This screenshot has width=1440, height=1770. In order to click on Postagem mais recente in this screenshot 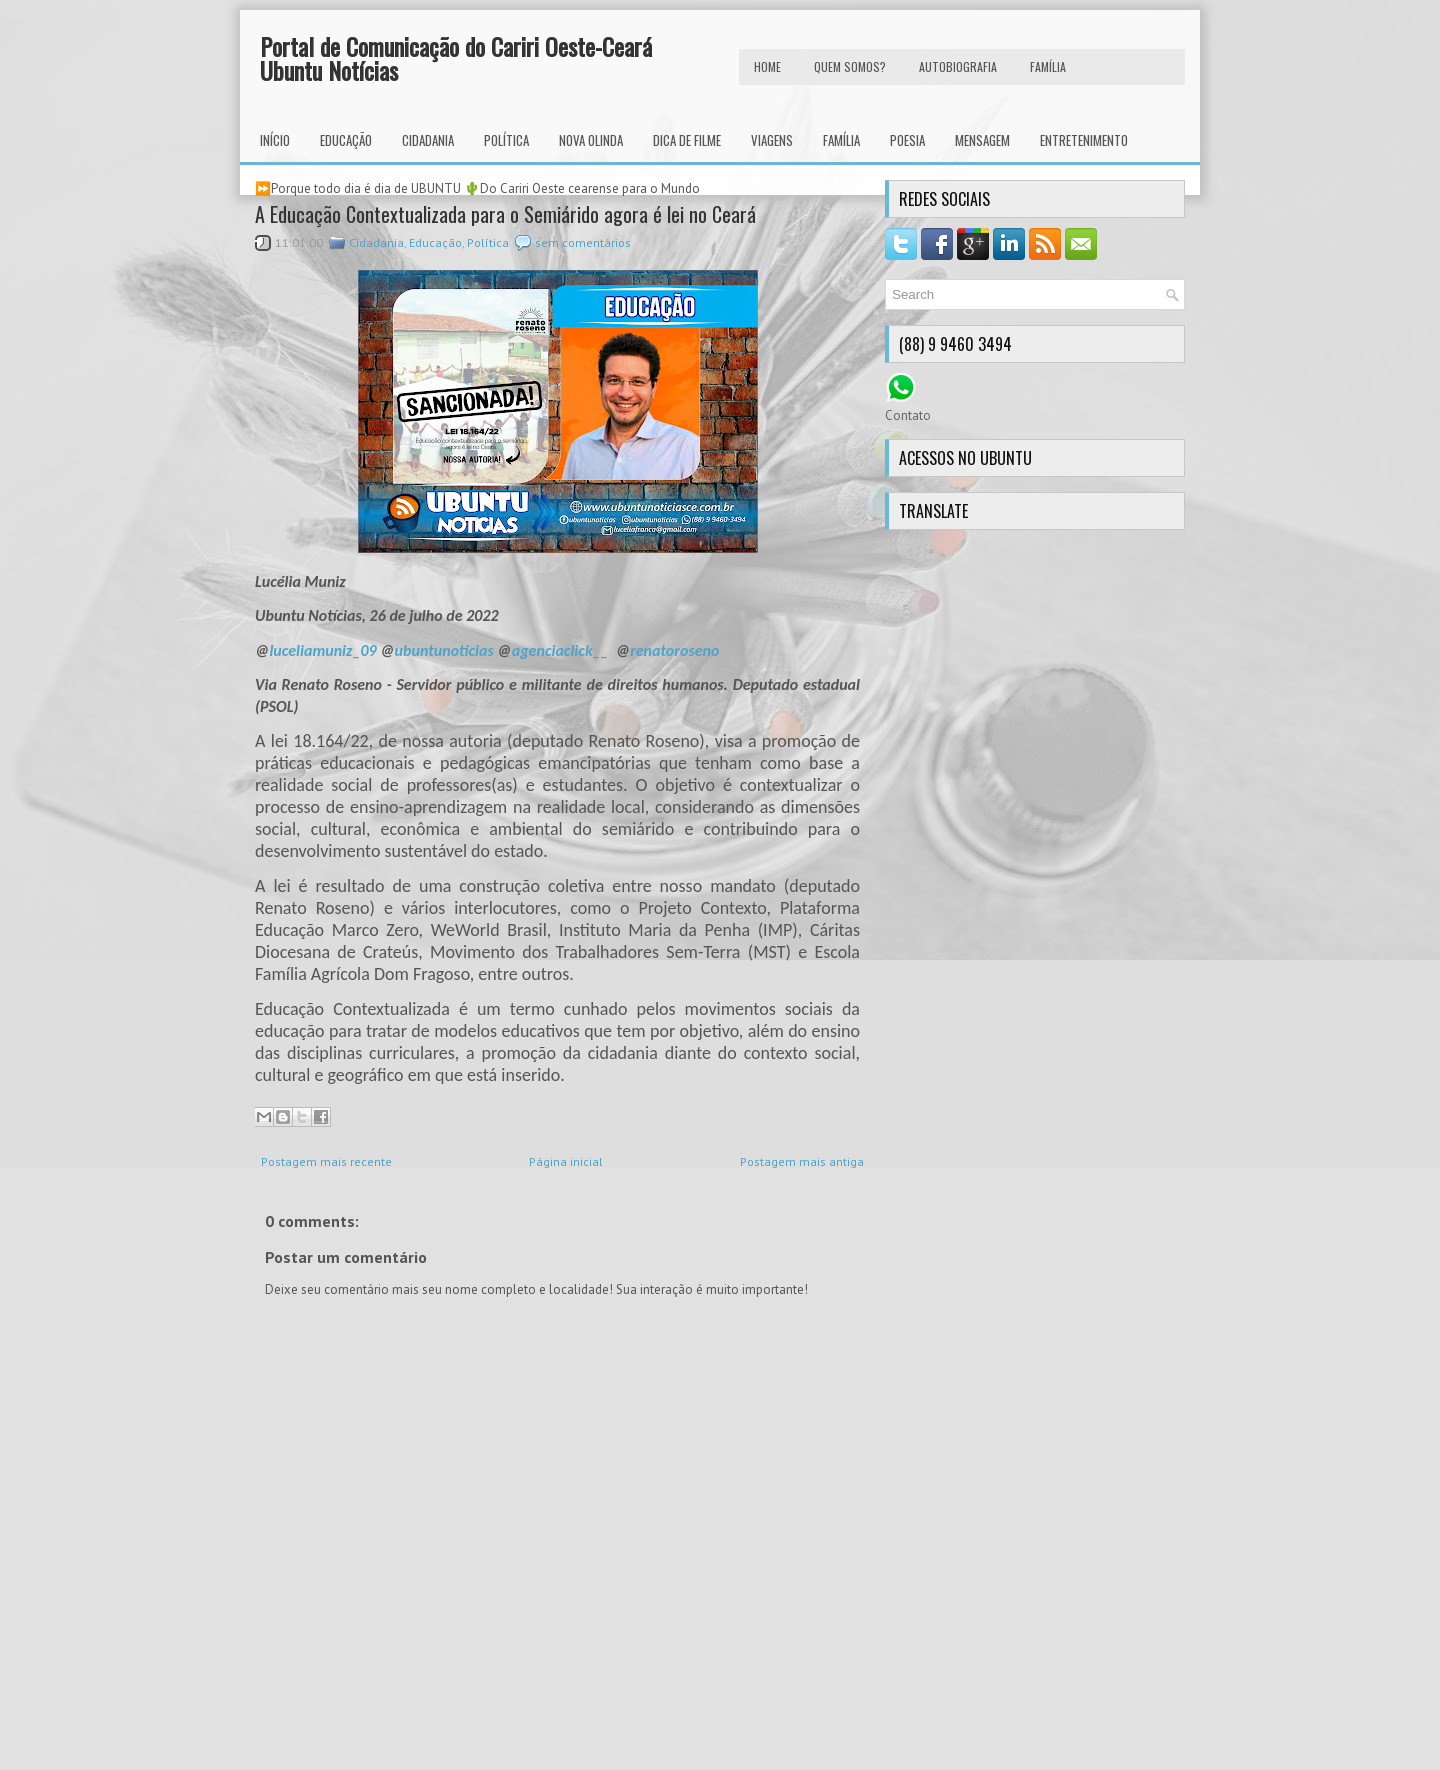, I will do `click(326, 1161)`.